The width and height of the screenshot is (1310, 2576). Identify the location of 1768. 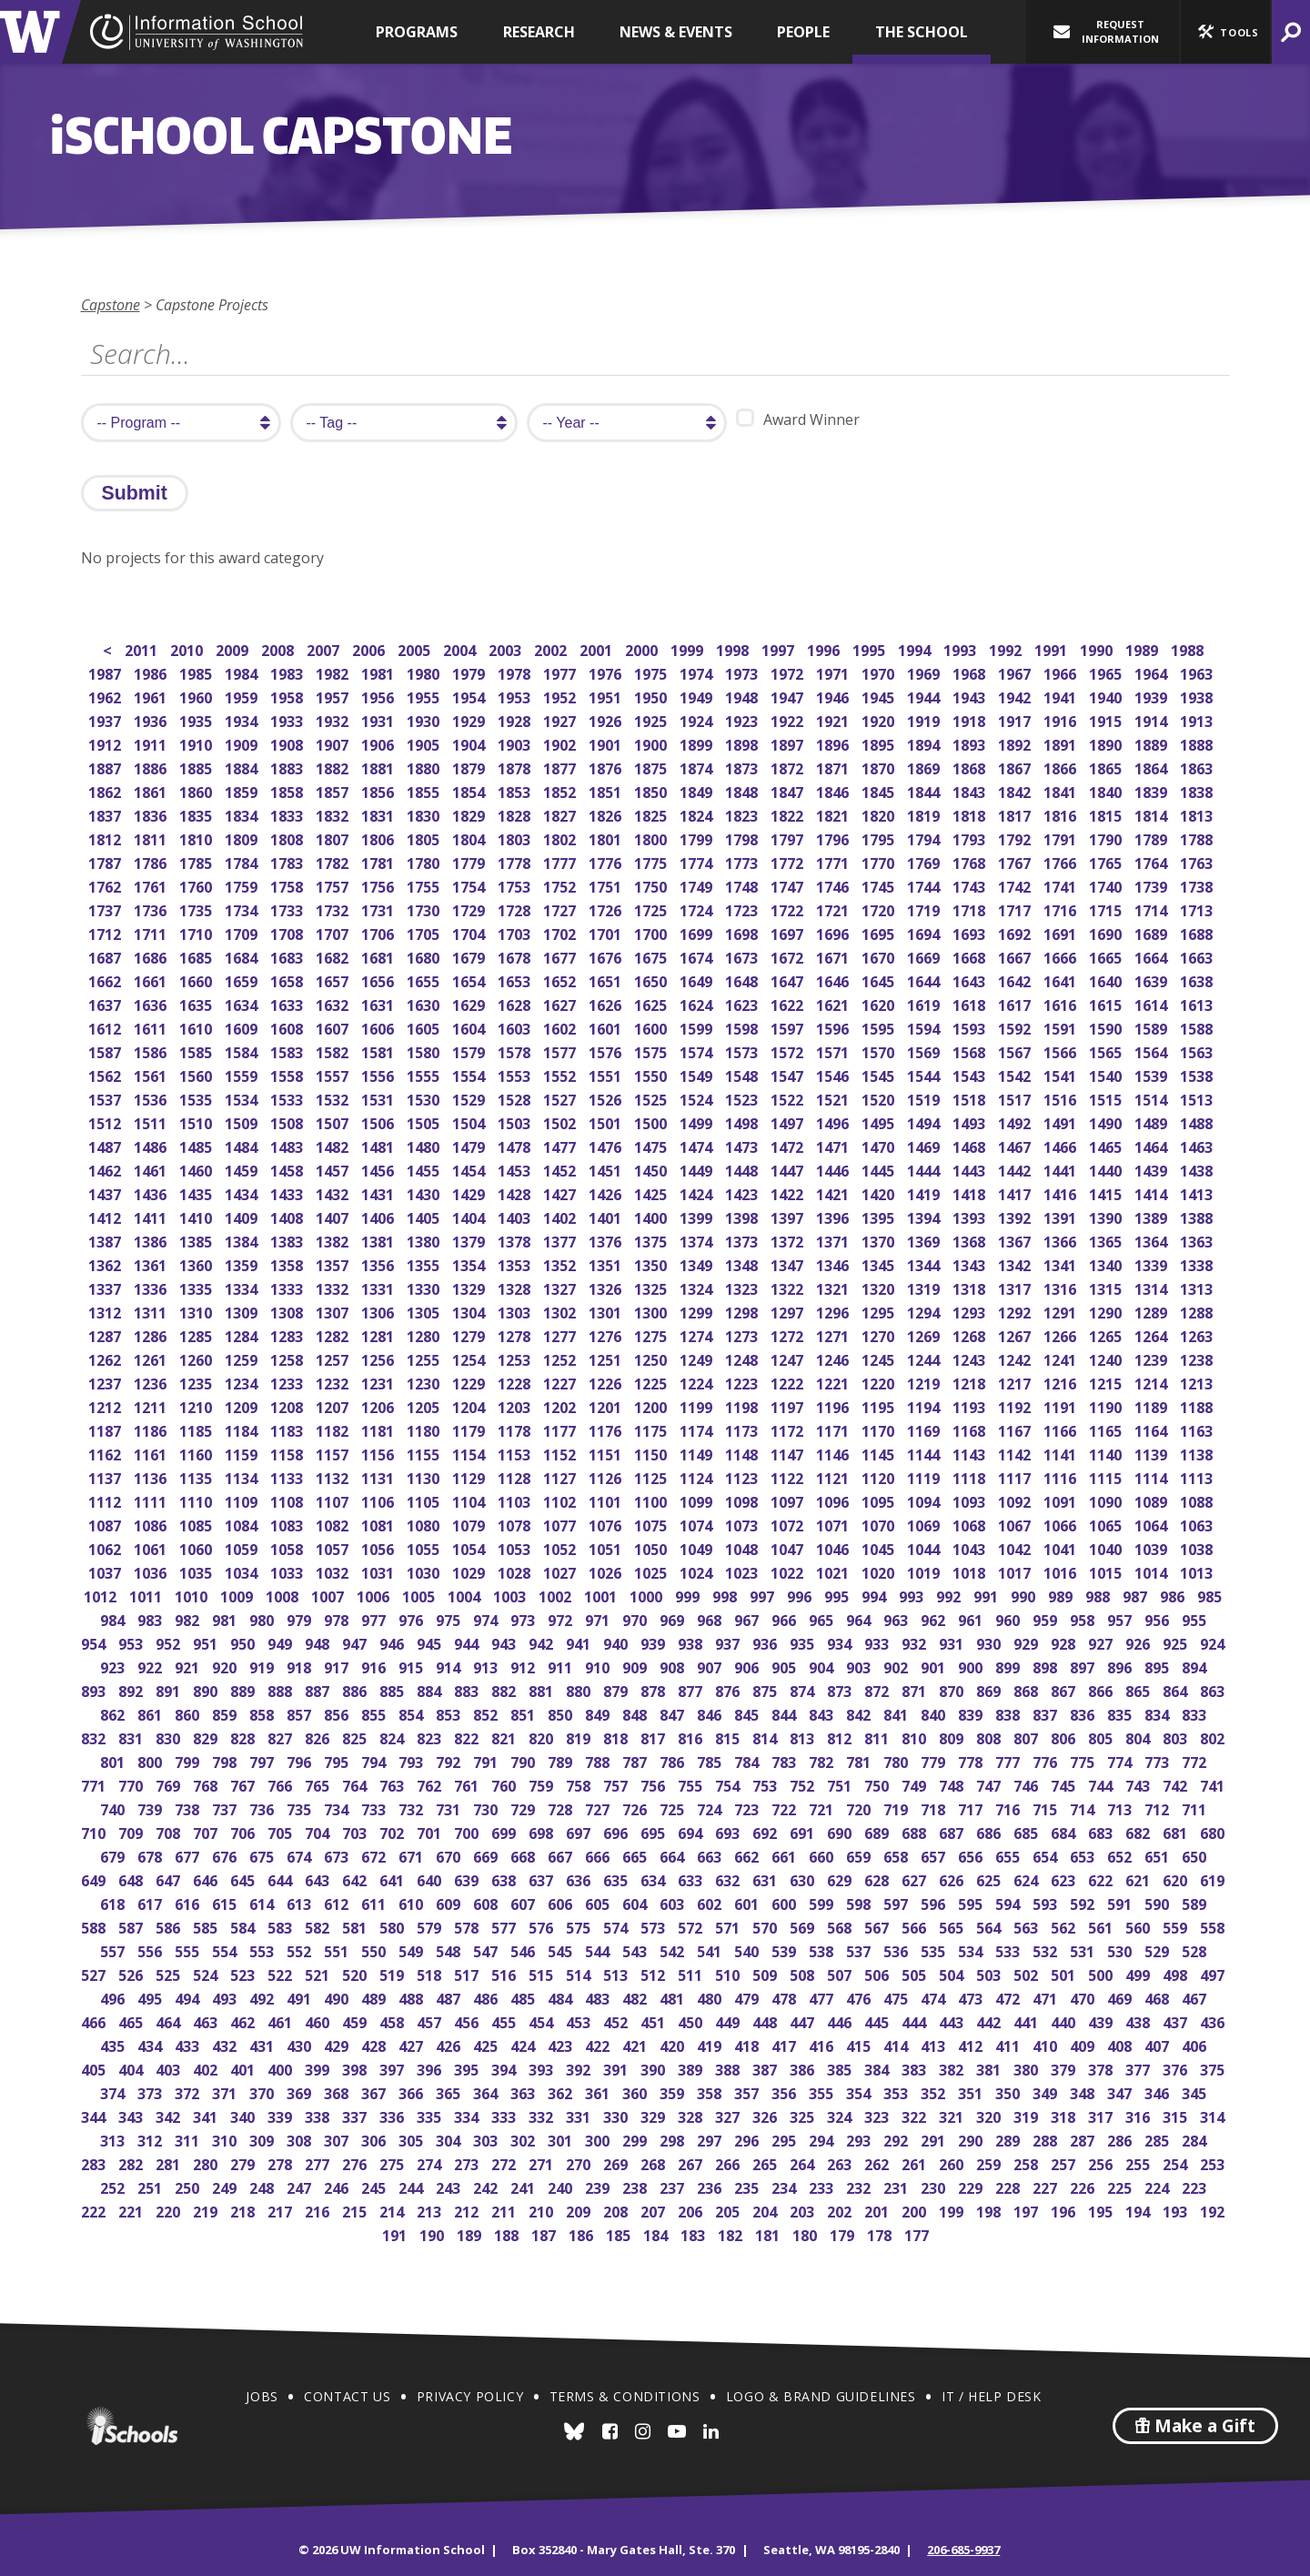
(970, 861).